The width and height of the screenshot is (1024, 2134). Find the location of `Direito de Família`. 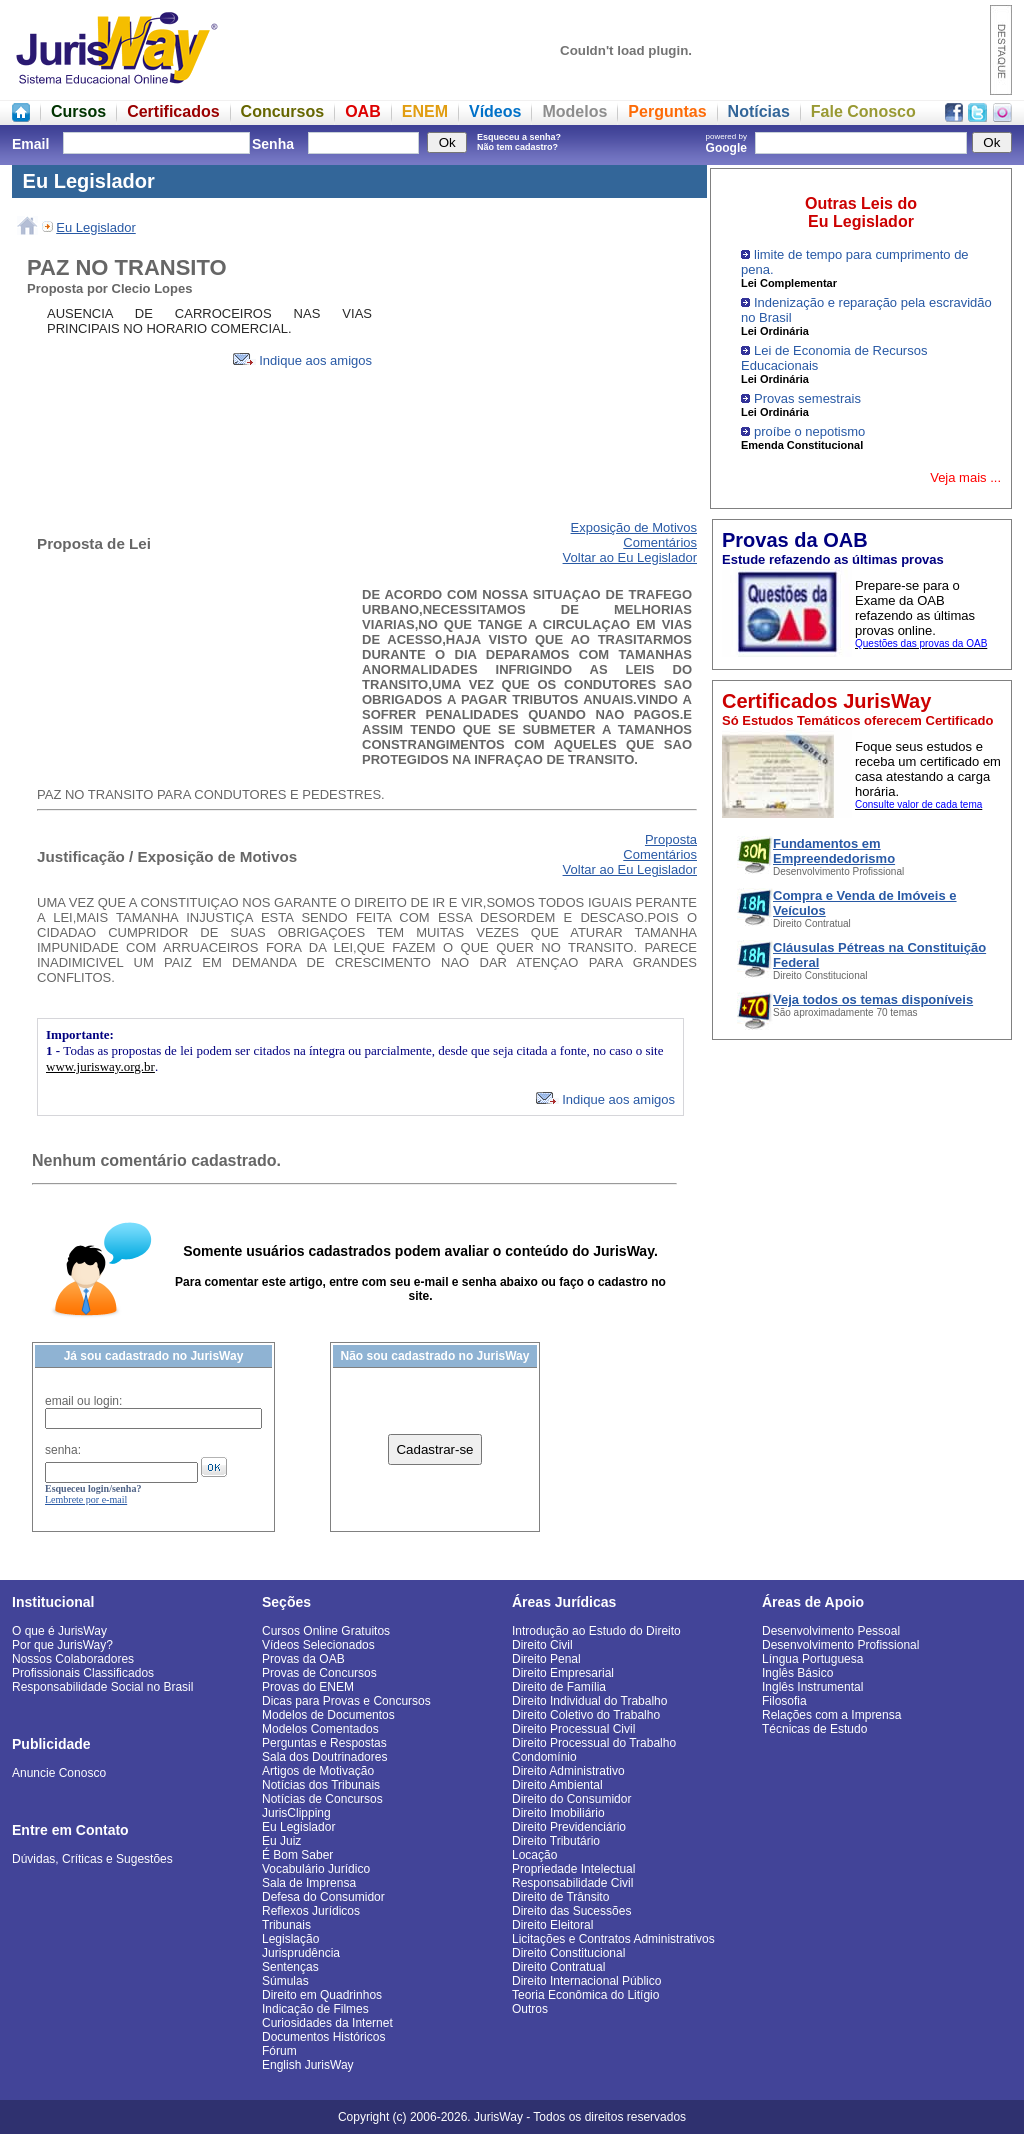

Direito de Família is located at coordinates (559, 1687).